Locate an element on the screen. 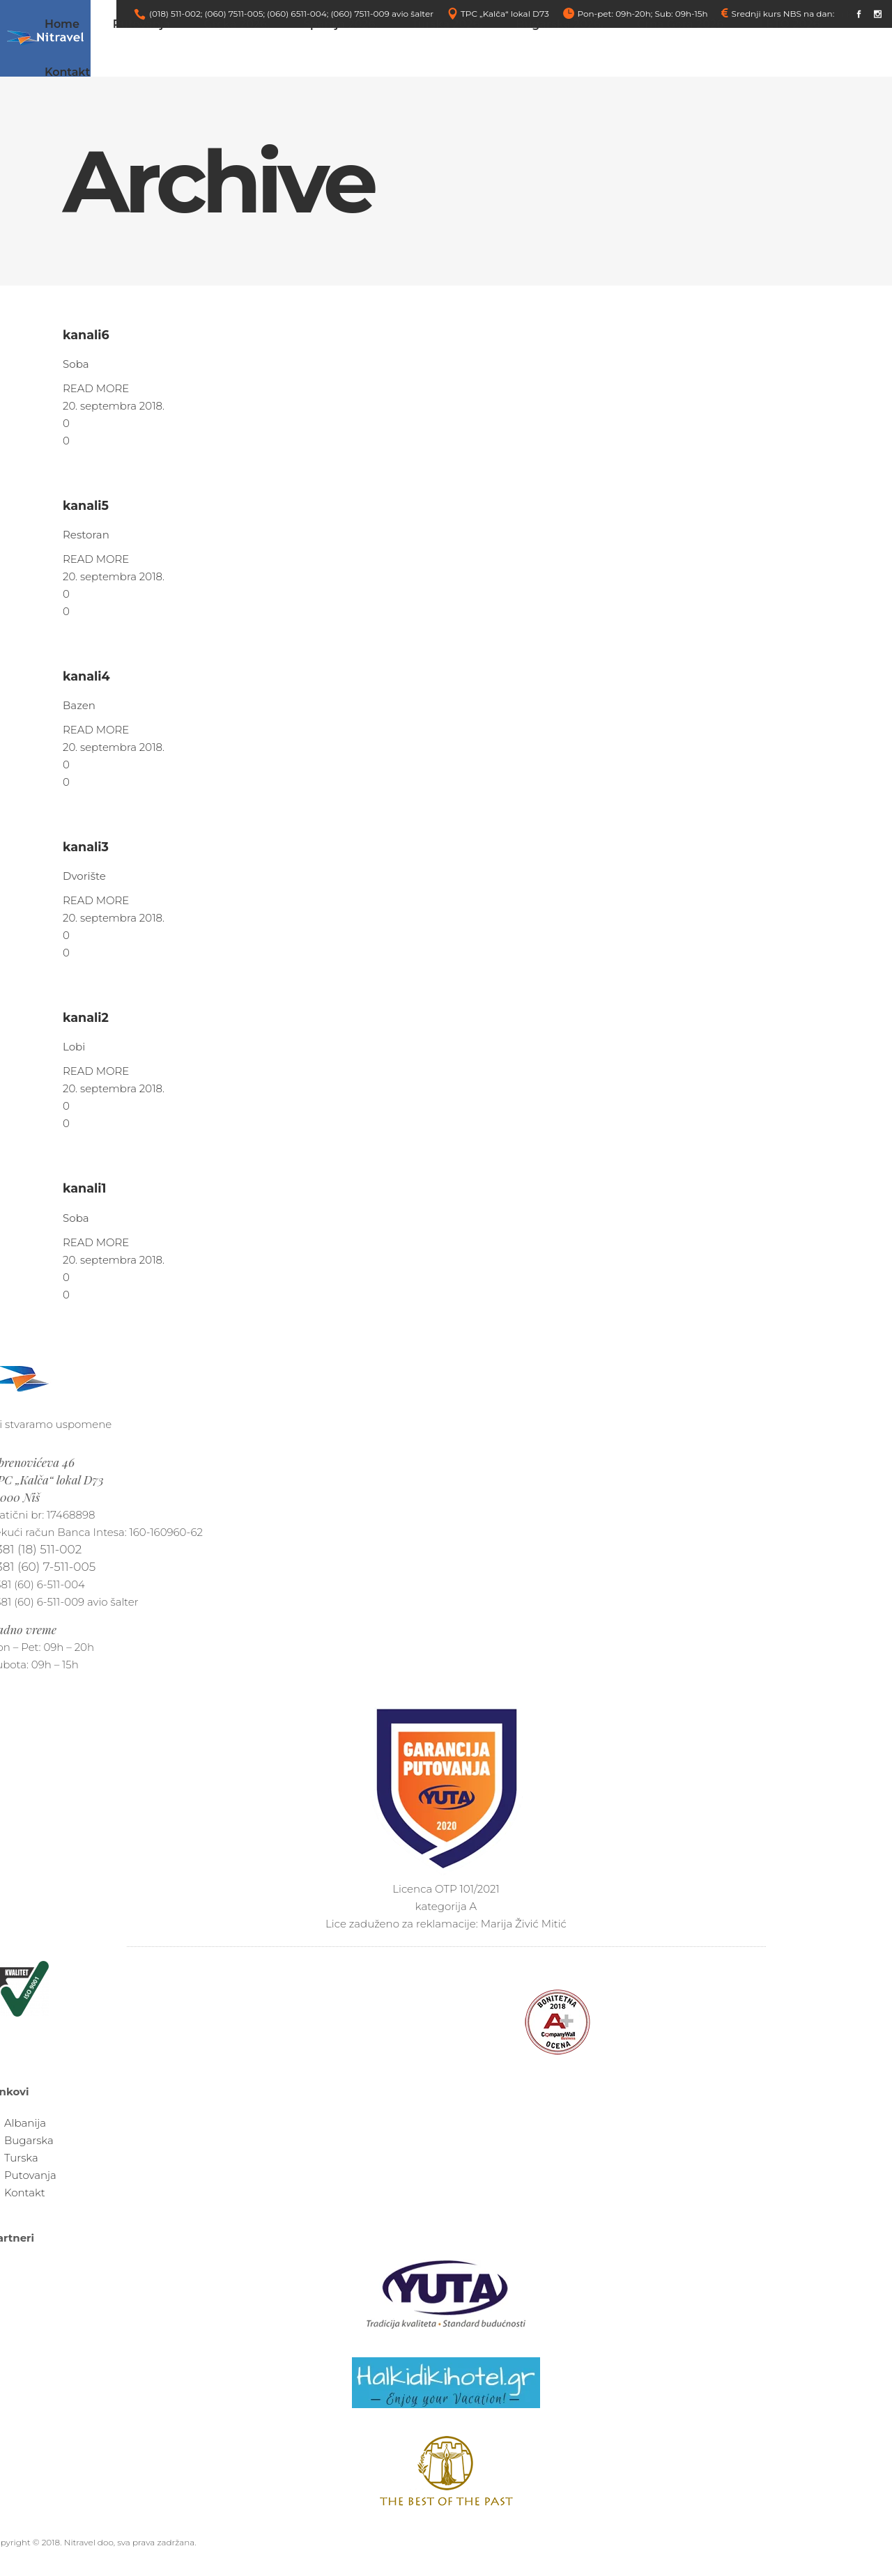 Image resolution: width=892 pixels, height=2576 pixels. kanali3 is located at coordinates (86, 846).